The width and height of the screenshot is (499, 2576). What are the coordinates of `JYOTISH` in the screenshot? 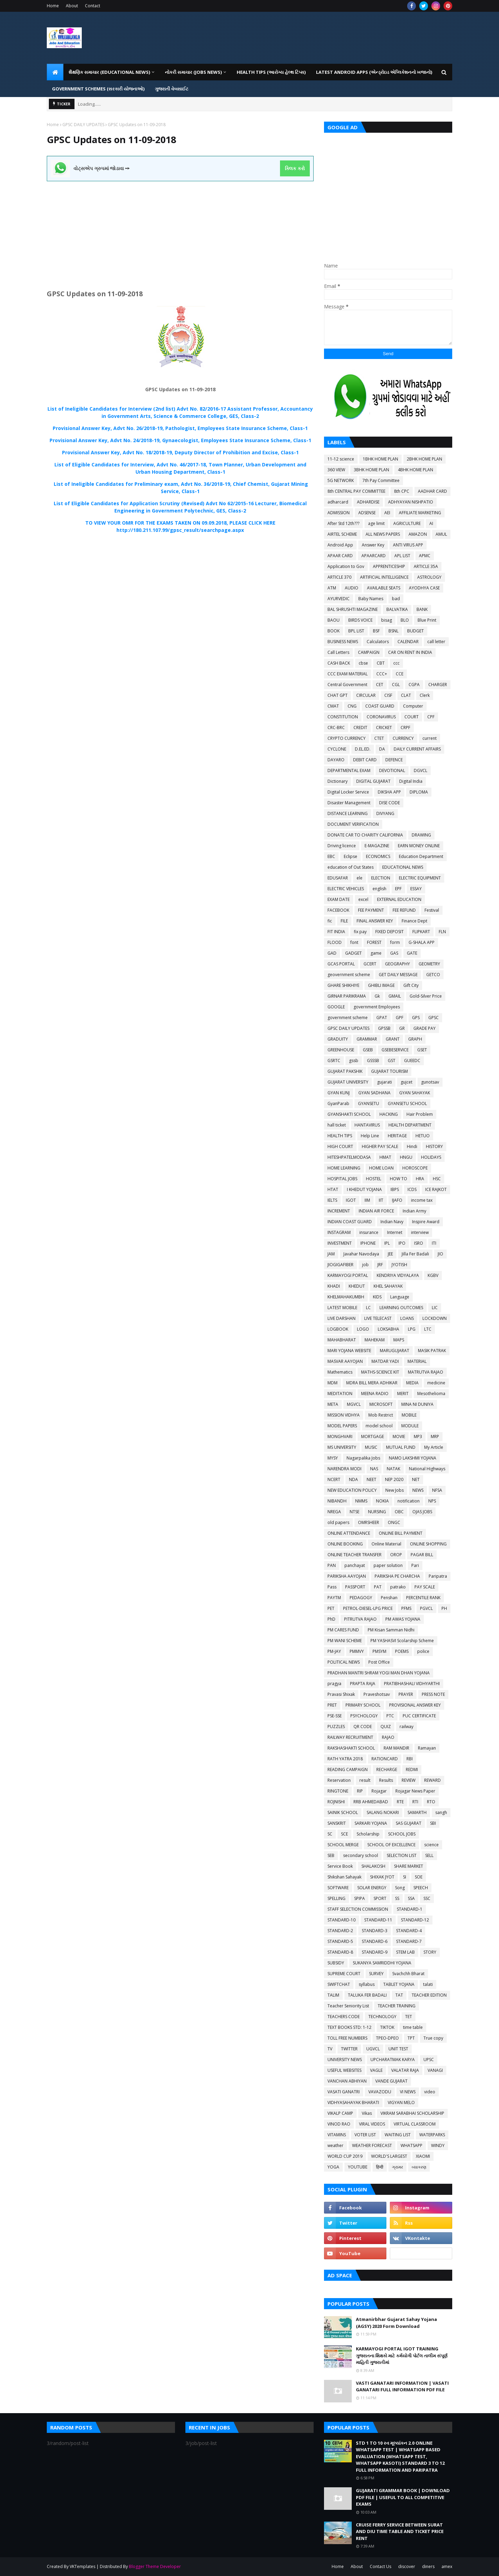 It's located at (399, 1265).